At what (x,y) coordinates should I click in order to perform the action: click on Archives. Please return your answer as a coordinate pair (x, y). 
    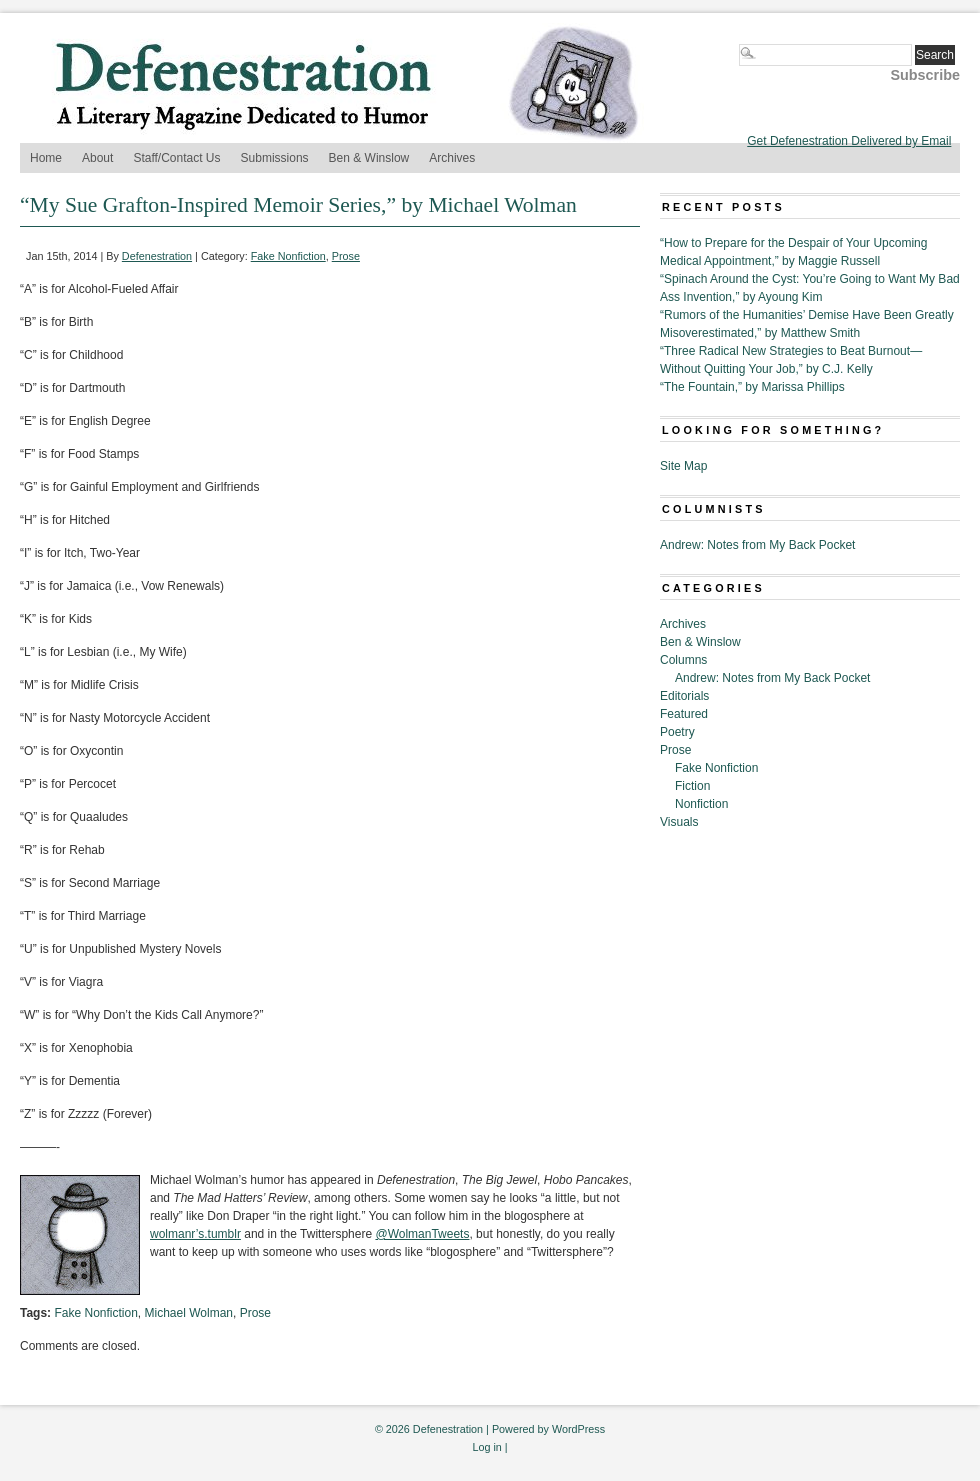
    Looking at the image, I should click on (452, 158).